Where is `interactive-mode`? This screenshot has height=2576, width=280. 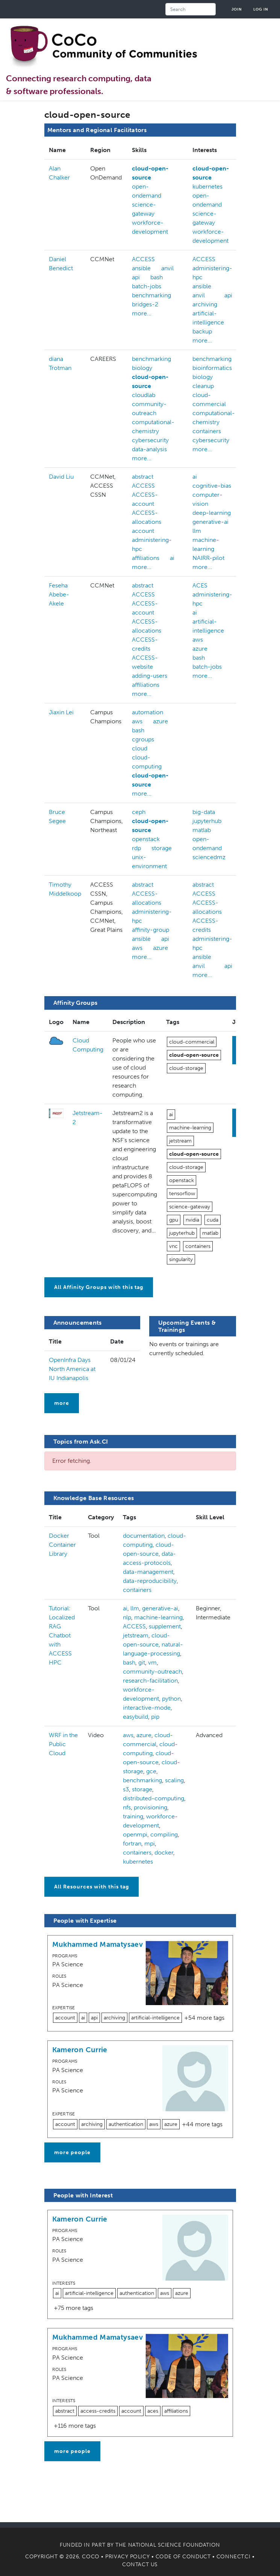
interactive-mode is located at coordinates (147, 1707).